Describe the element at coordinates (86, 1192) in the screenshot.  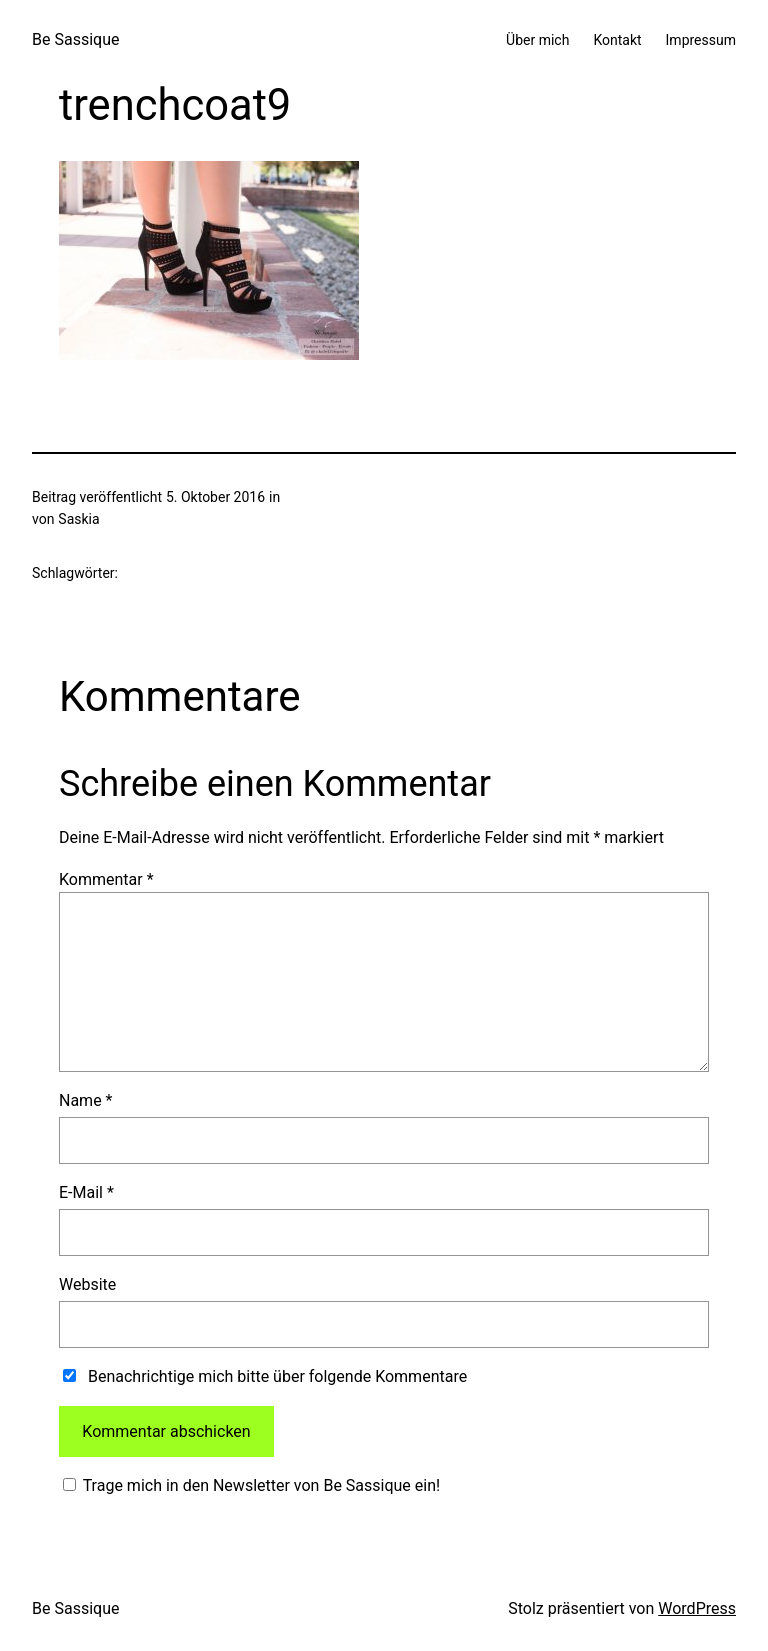
I see `E-Mail` at that location.